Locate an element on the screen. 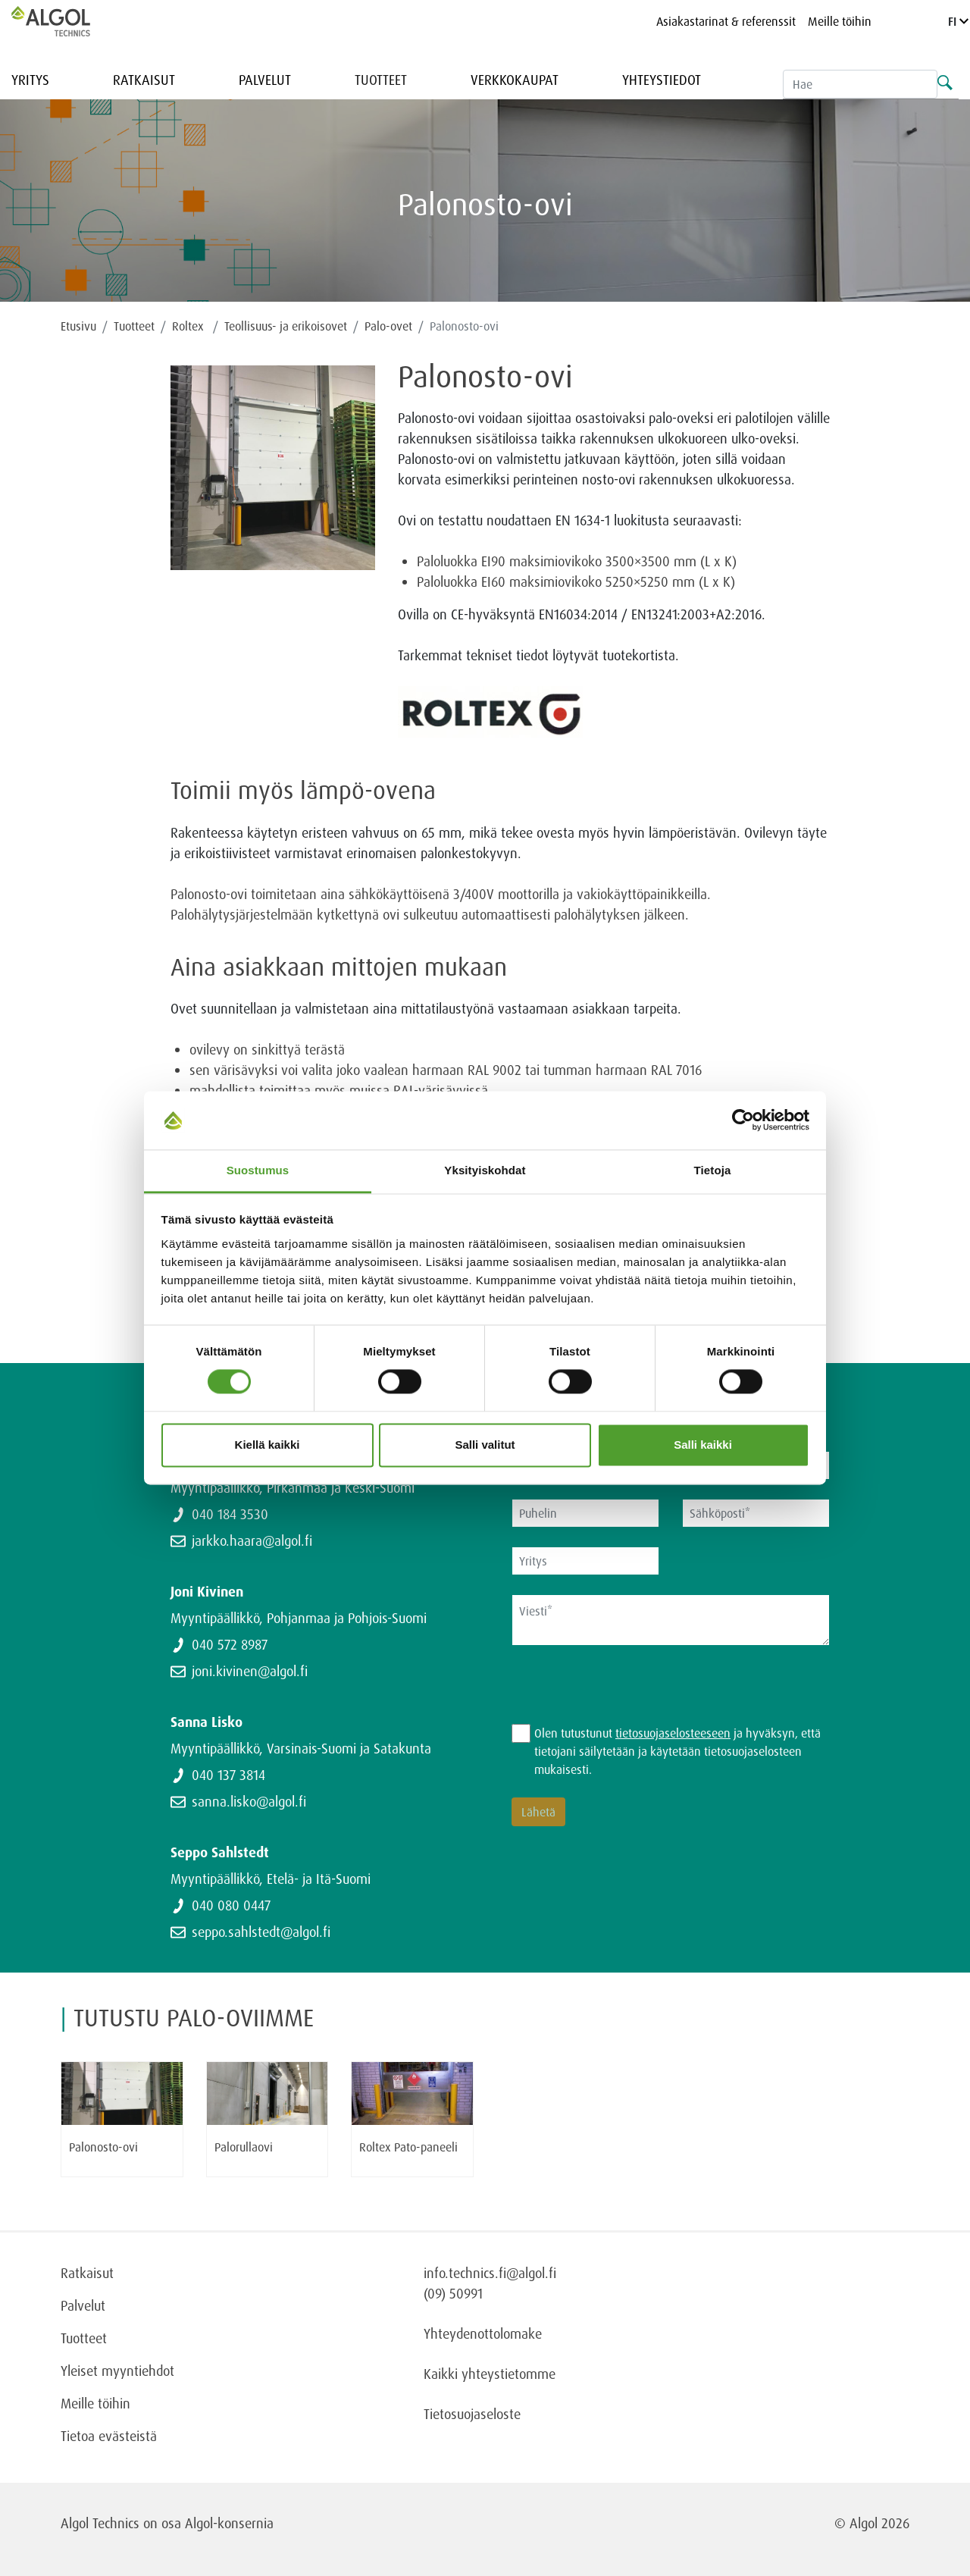 This screenshot has height=2576, width=970. Suostumus [tab] is located at coordinates (258, 1170).